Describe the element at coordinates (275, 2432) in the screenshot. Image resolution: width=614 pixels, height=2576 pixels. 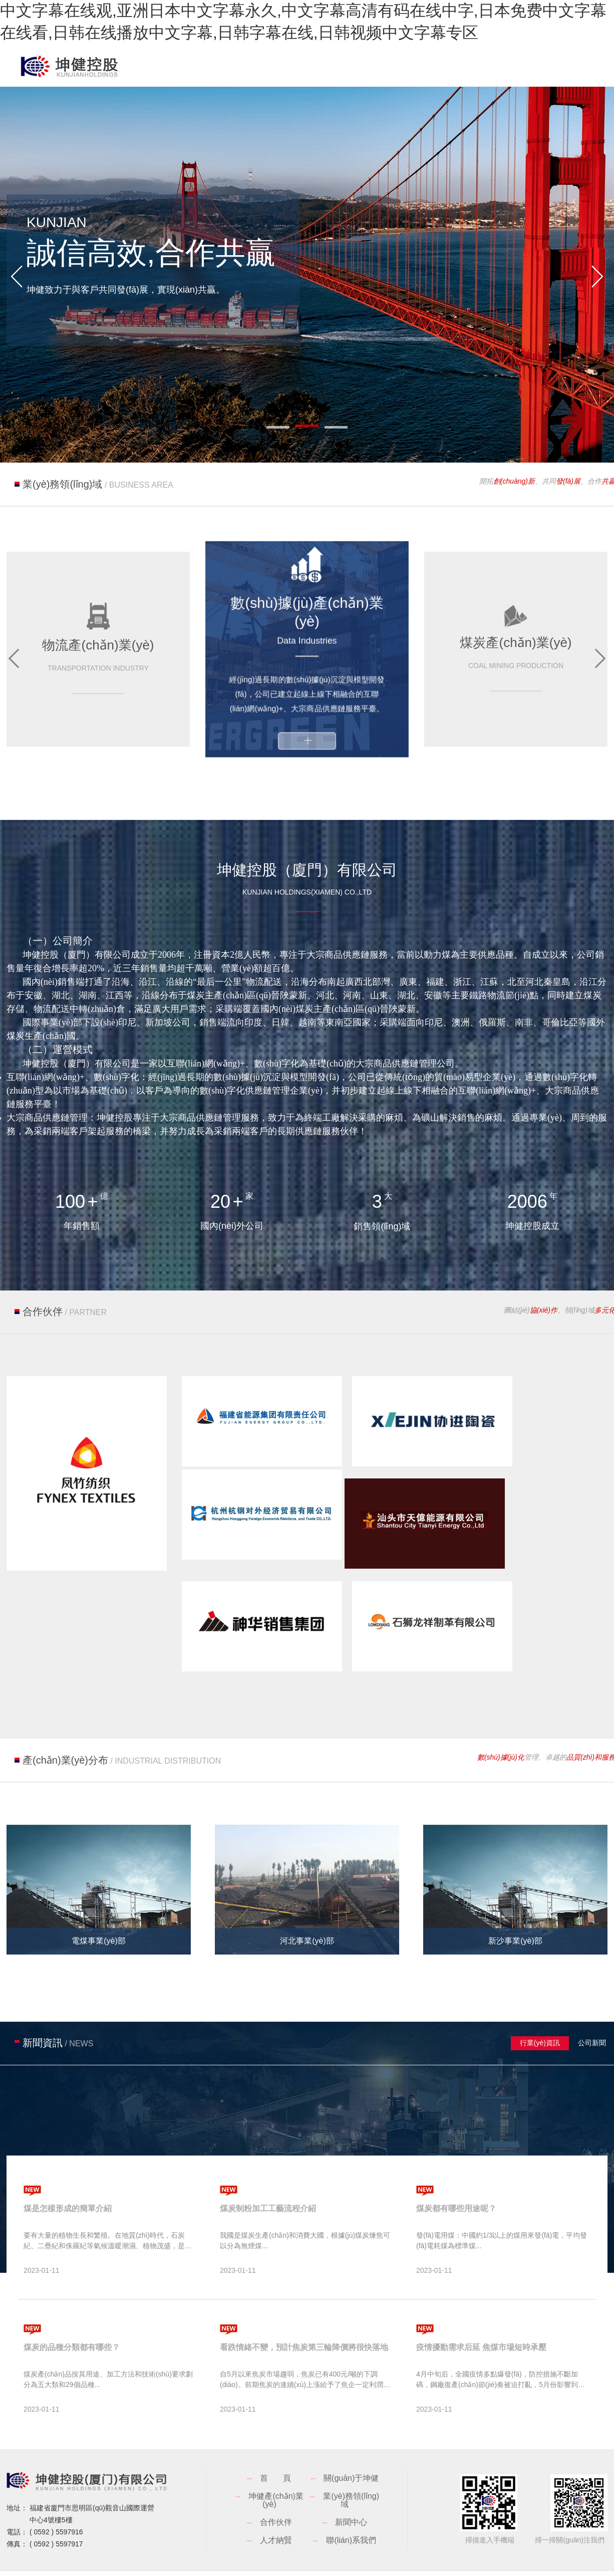
I see `坤健產(chǎn)業(yè)` at that location.